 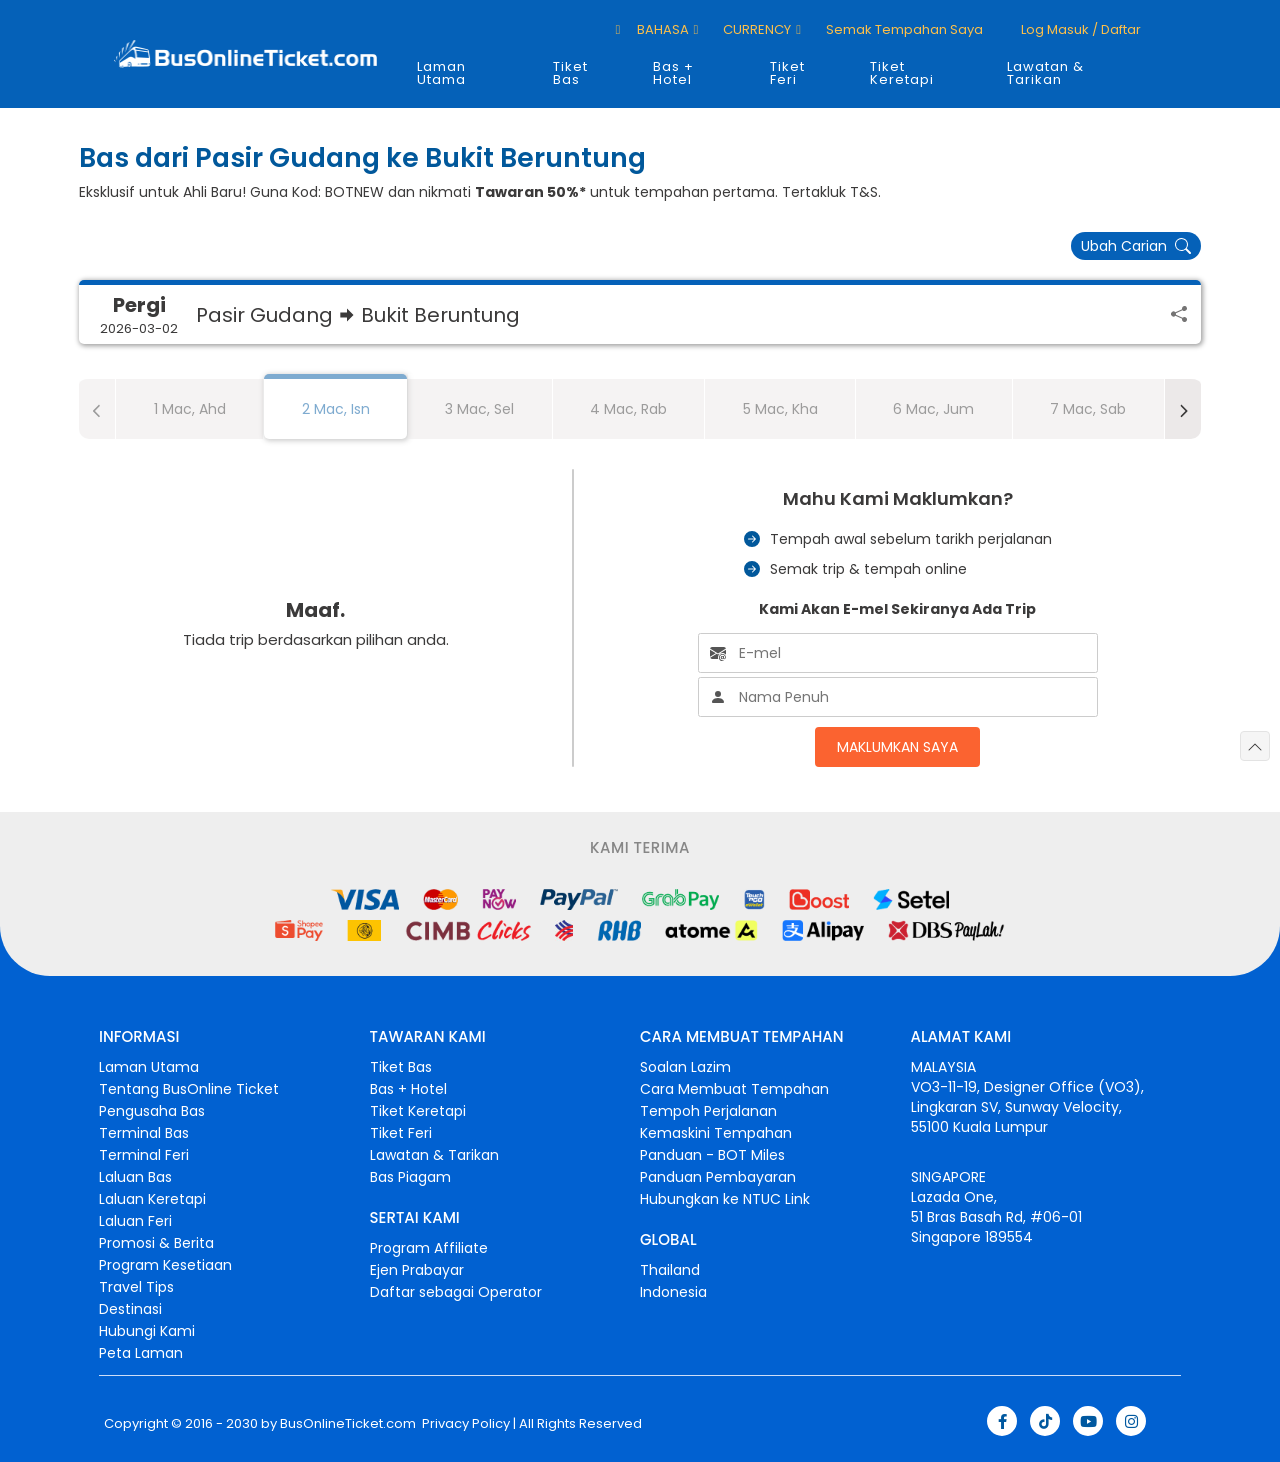 What do you see at coordinates (429, 1248) in the screenshot?
I see `Program Affiliate` at bounding box center [429, 1248].